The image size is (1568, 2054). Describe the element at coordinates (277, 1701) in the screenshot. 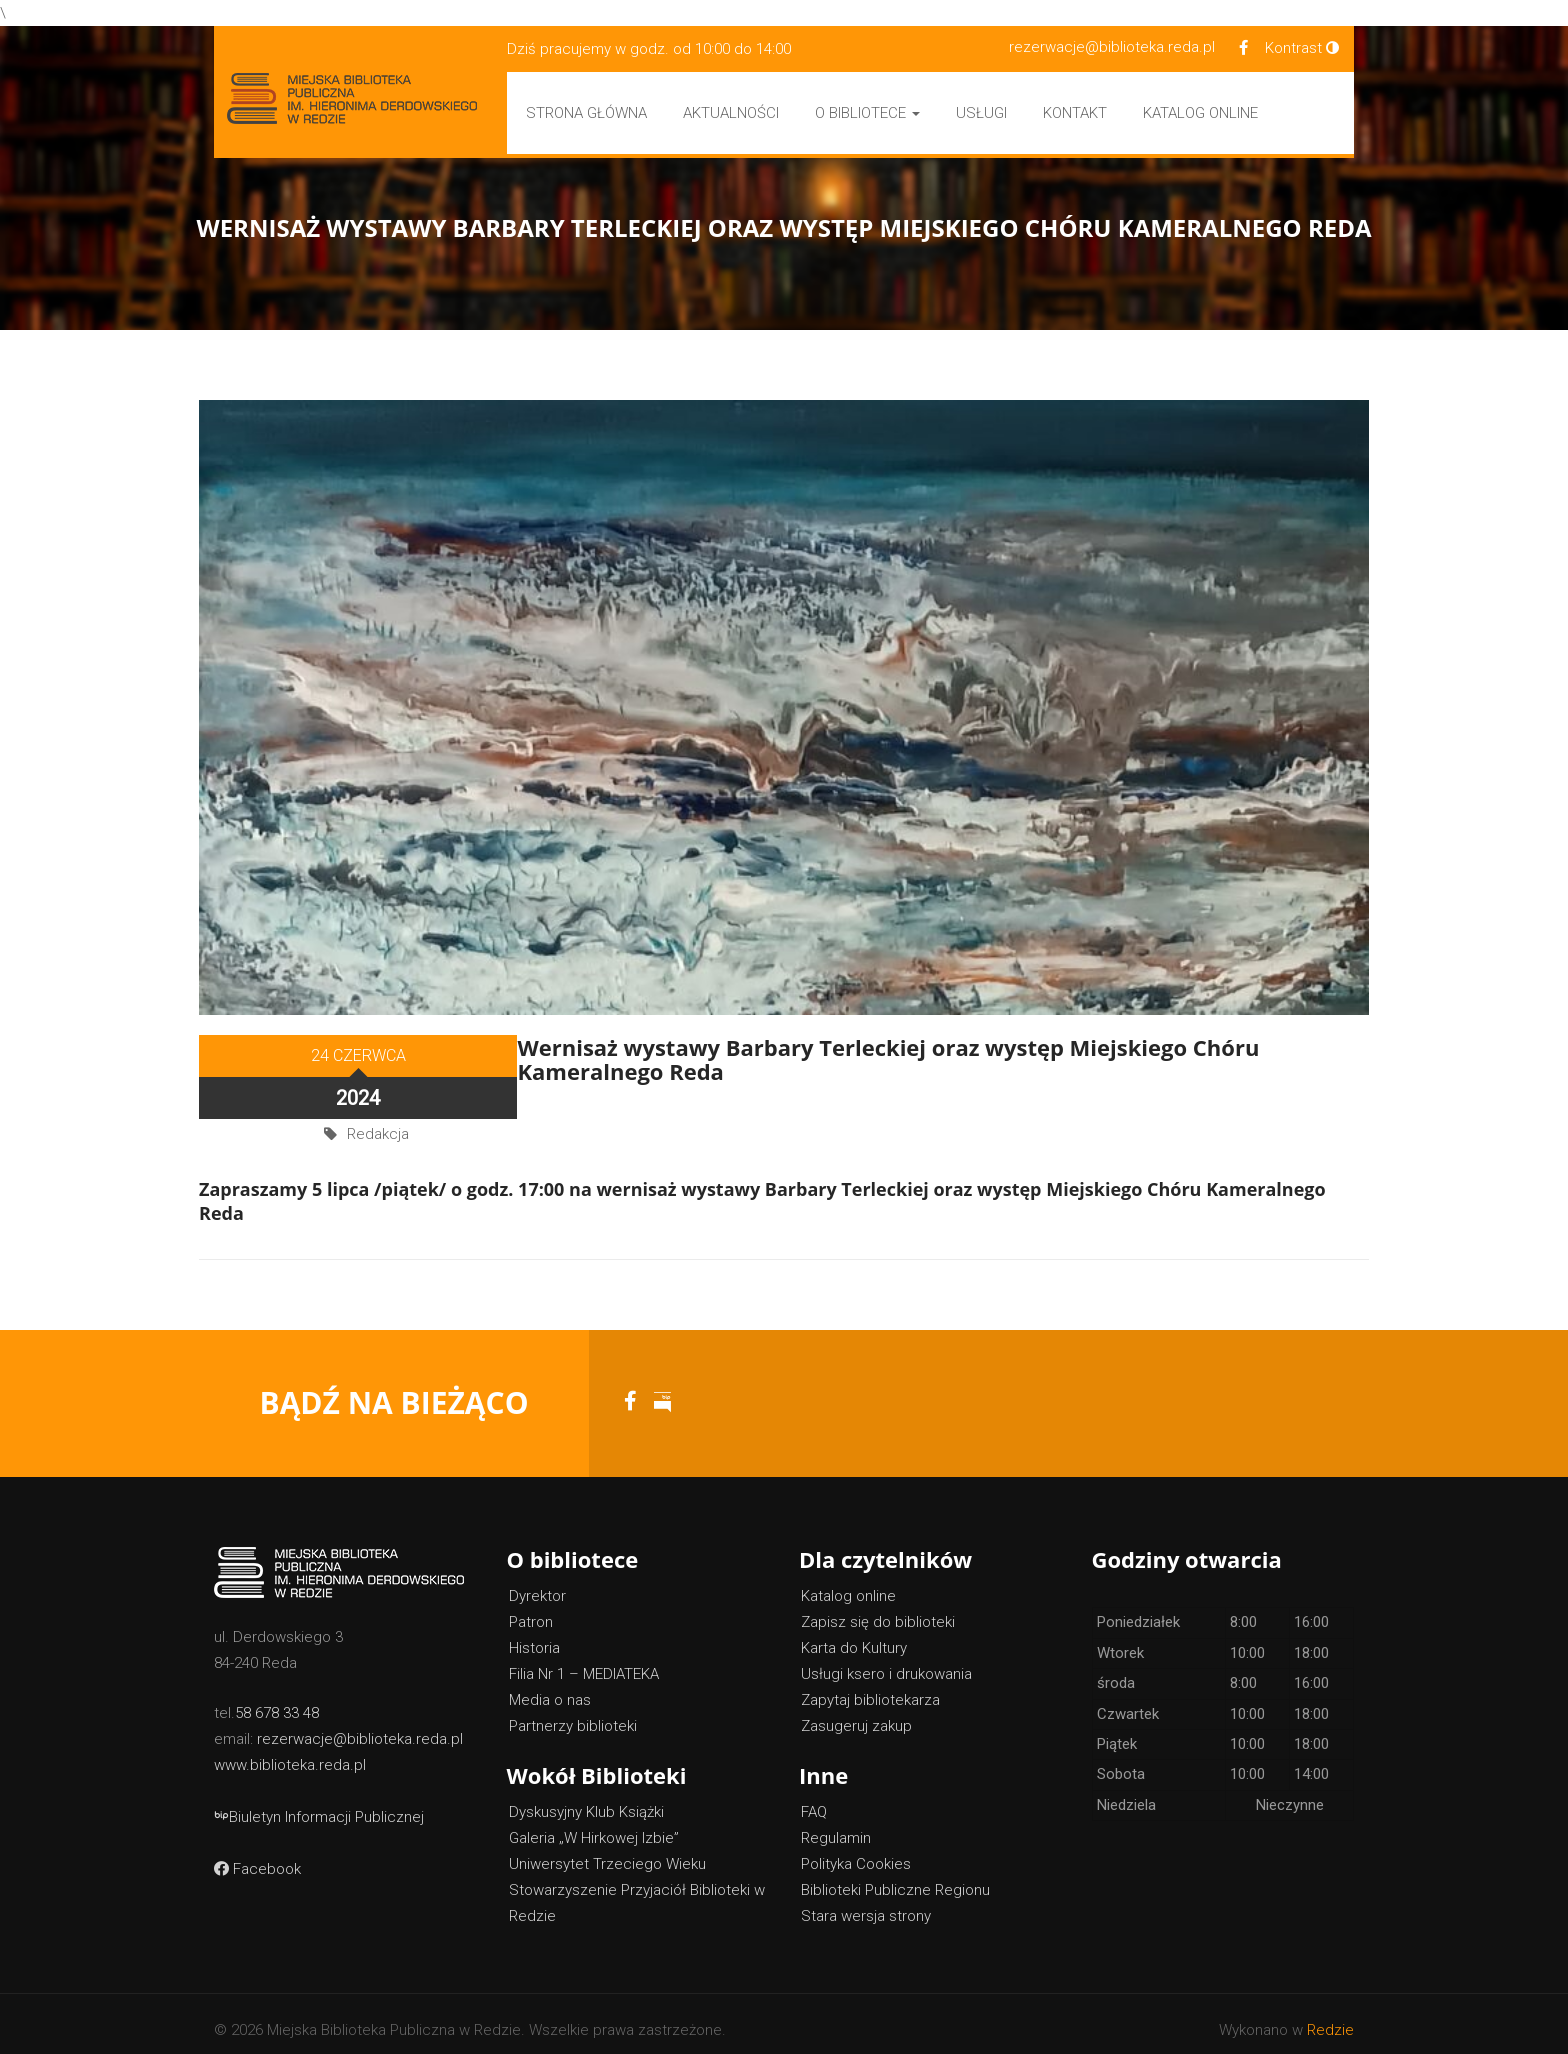

I see `58 678 33 48` at that location.